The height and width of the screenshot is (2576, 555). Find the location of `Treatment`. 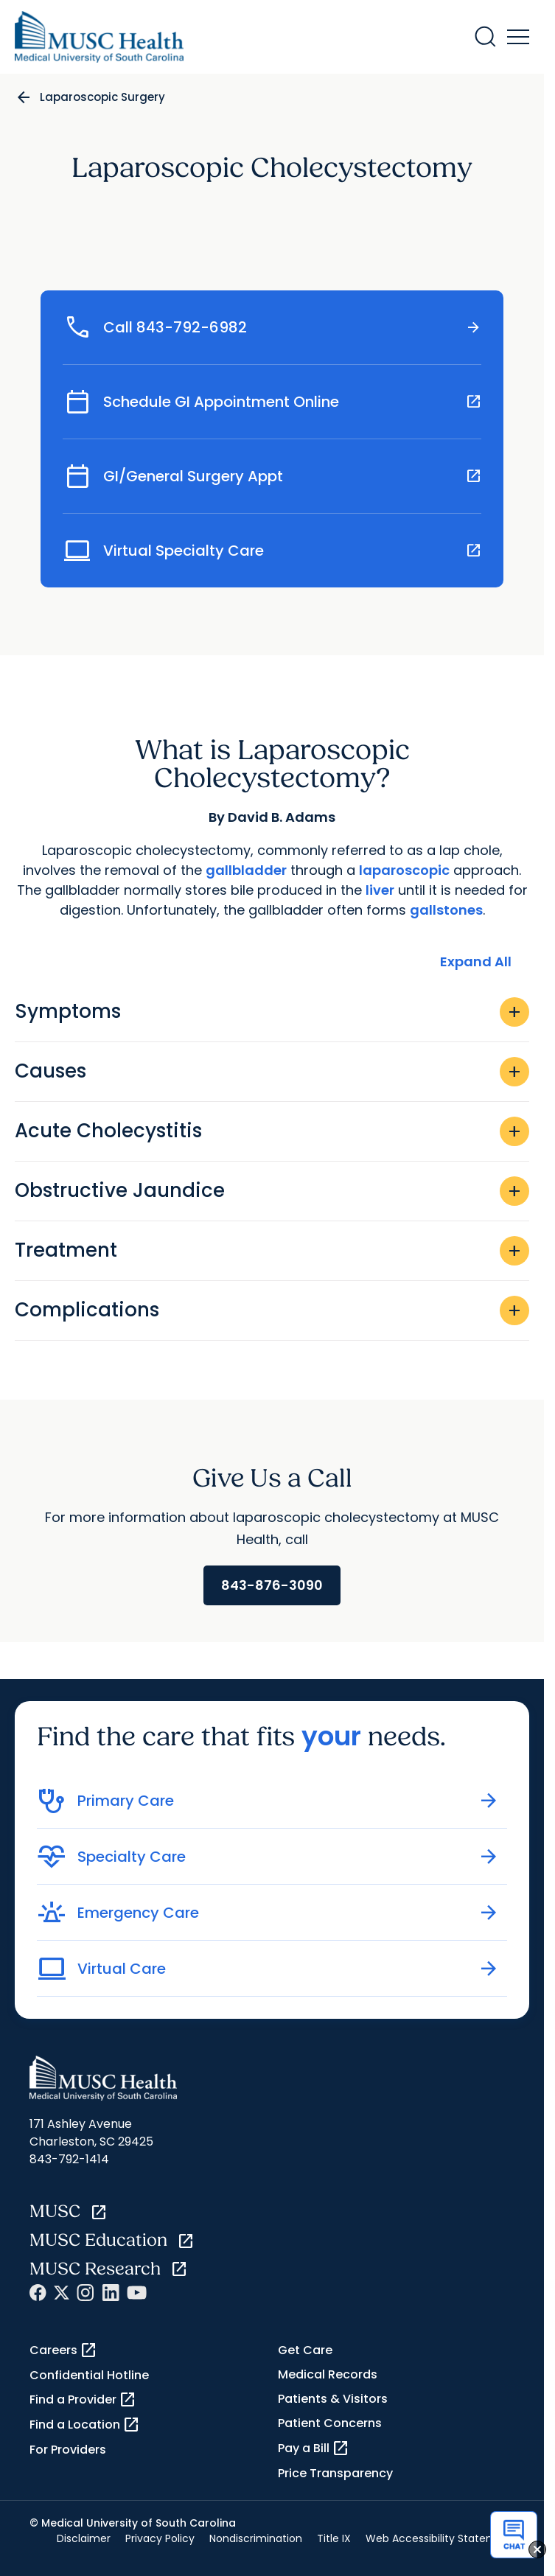

Treatment is located at coordinates (272, 1251).